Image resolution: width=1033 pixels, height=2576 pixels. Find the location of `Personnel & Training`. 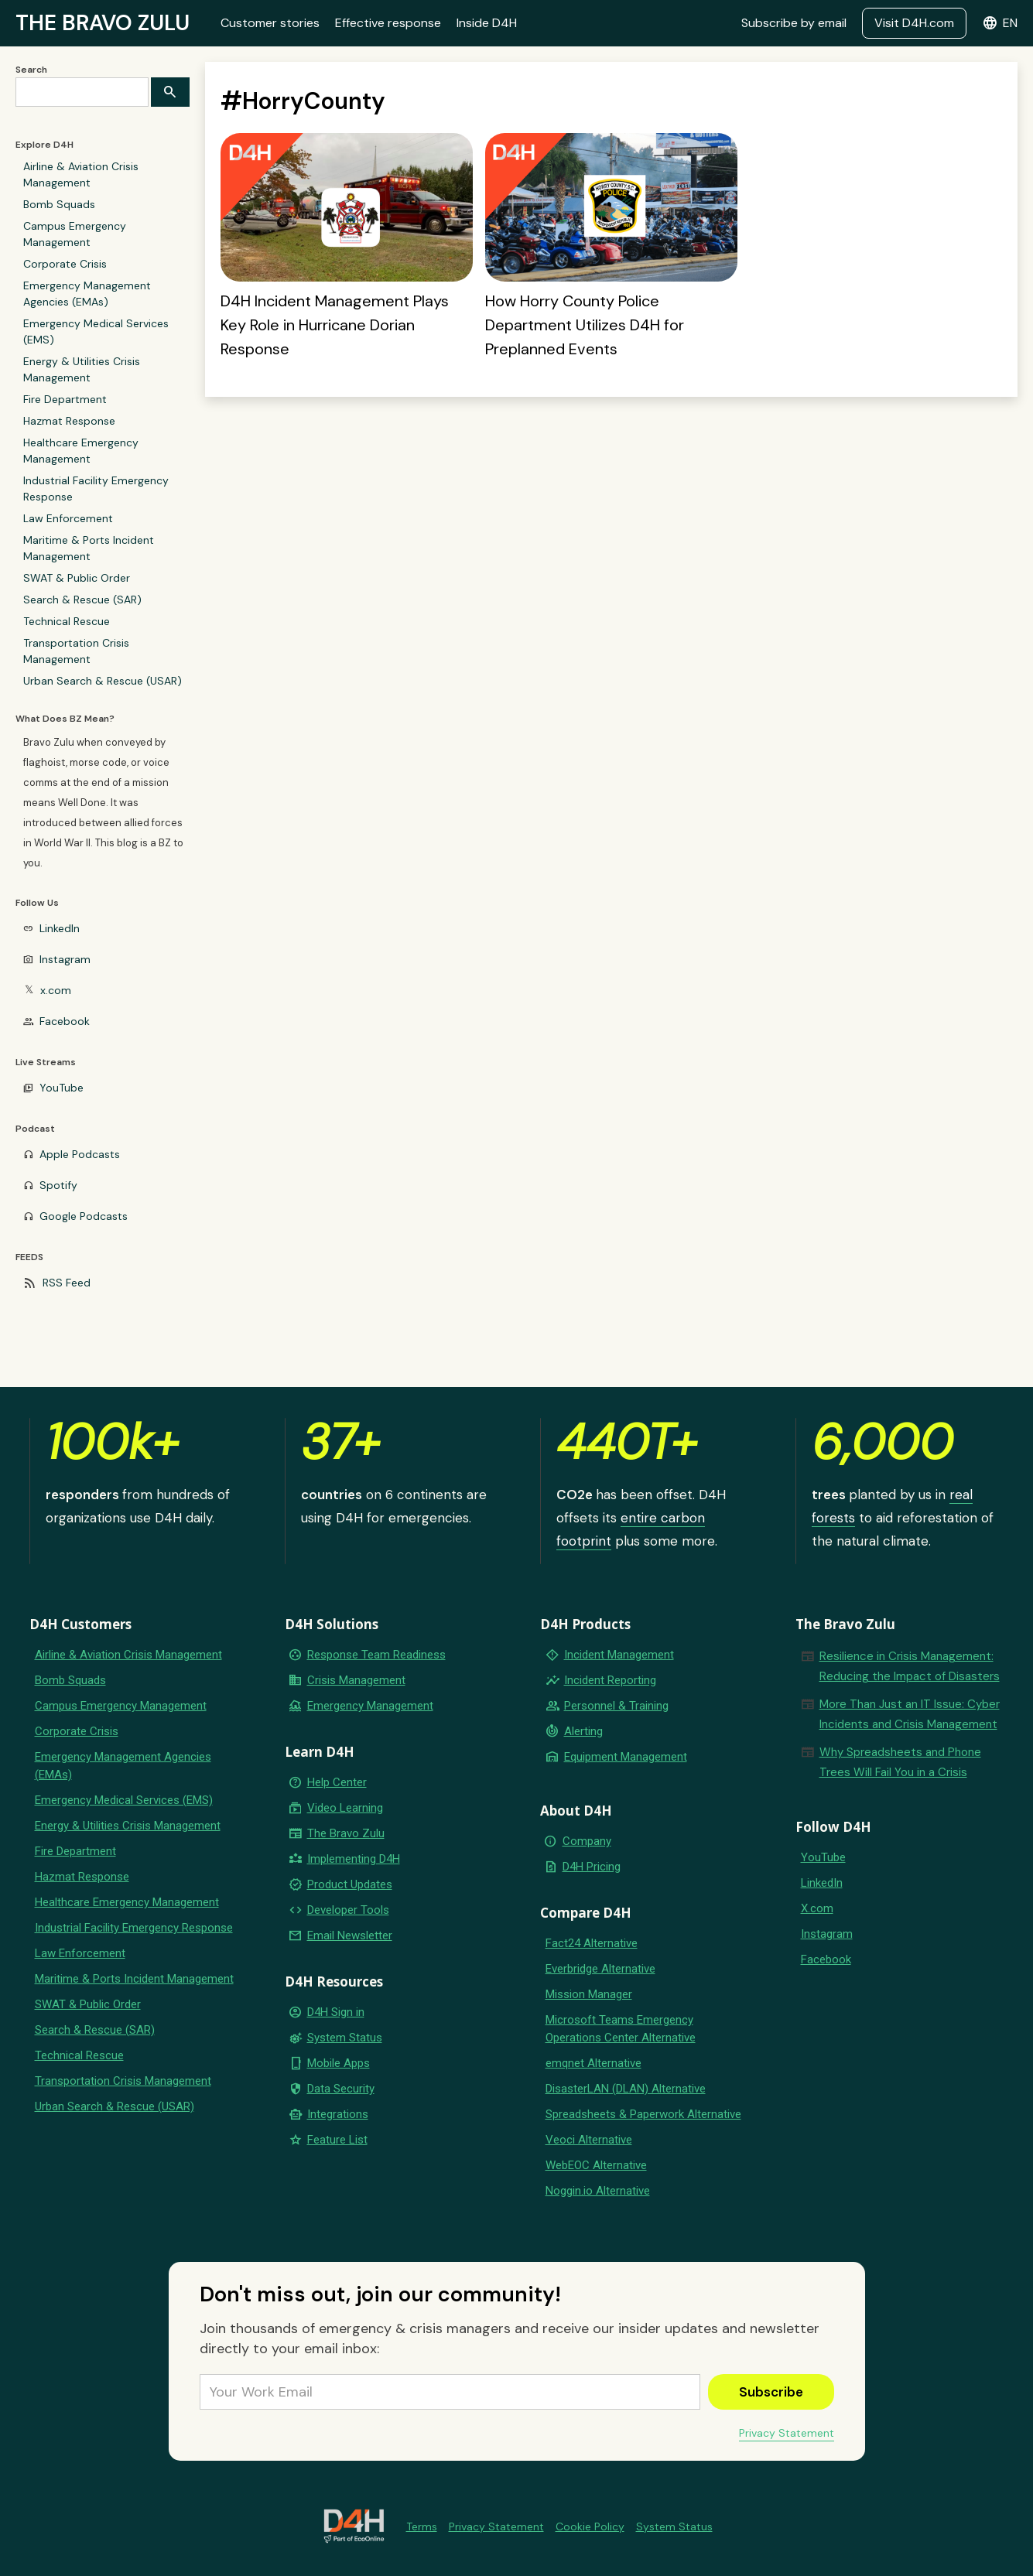

Personnel & Training is located at coordinates (616, 1706).